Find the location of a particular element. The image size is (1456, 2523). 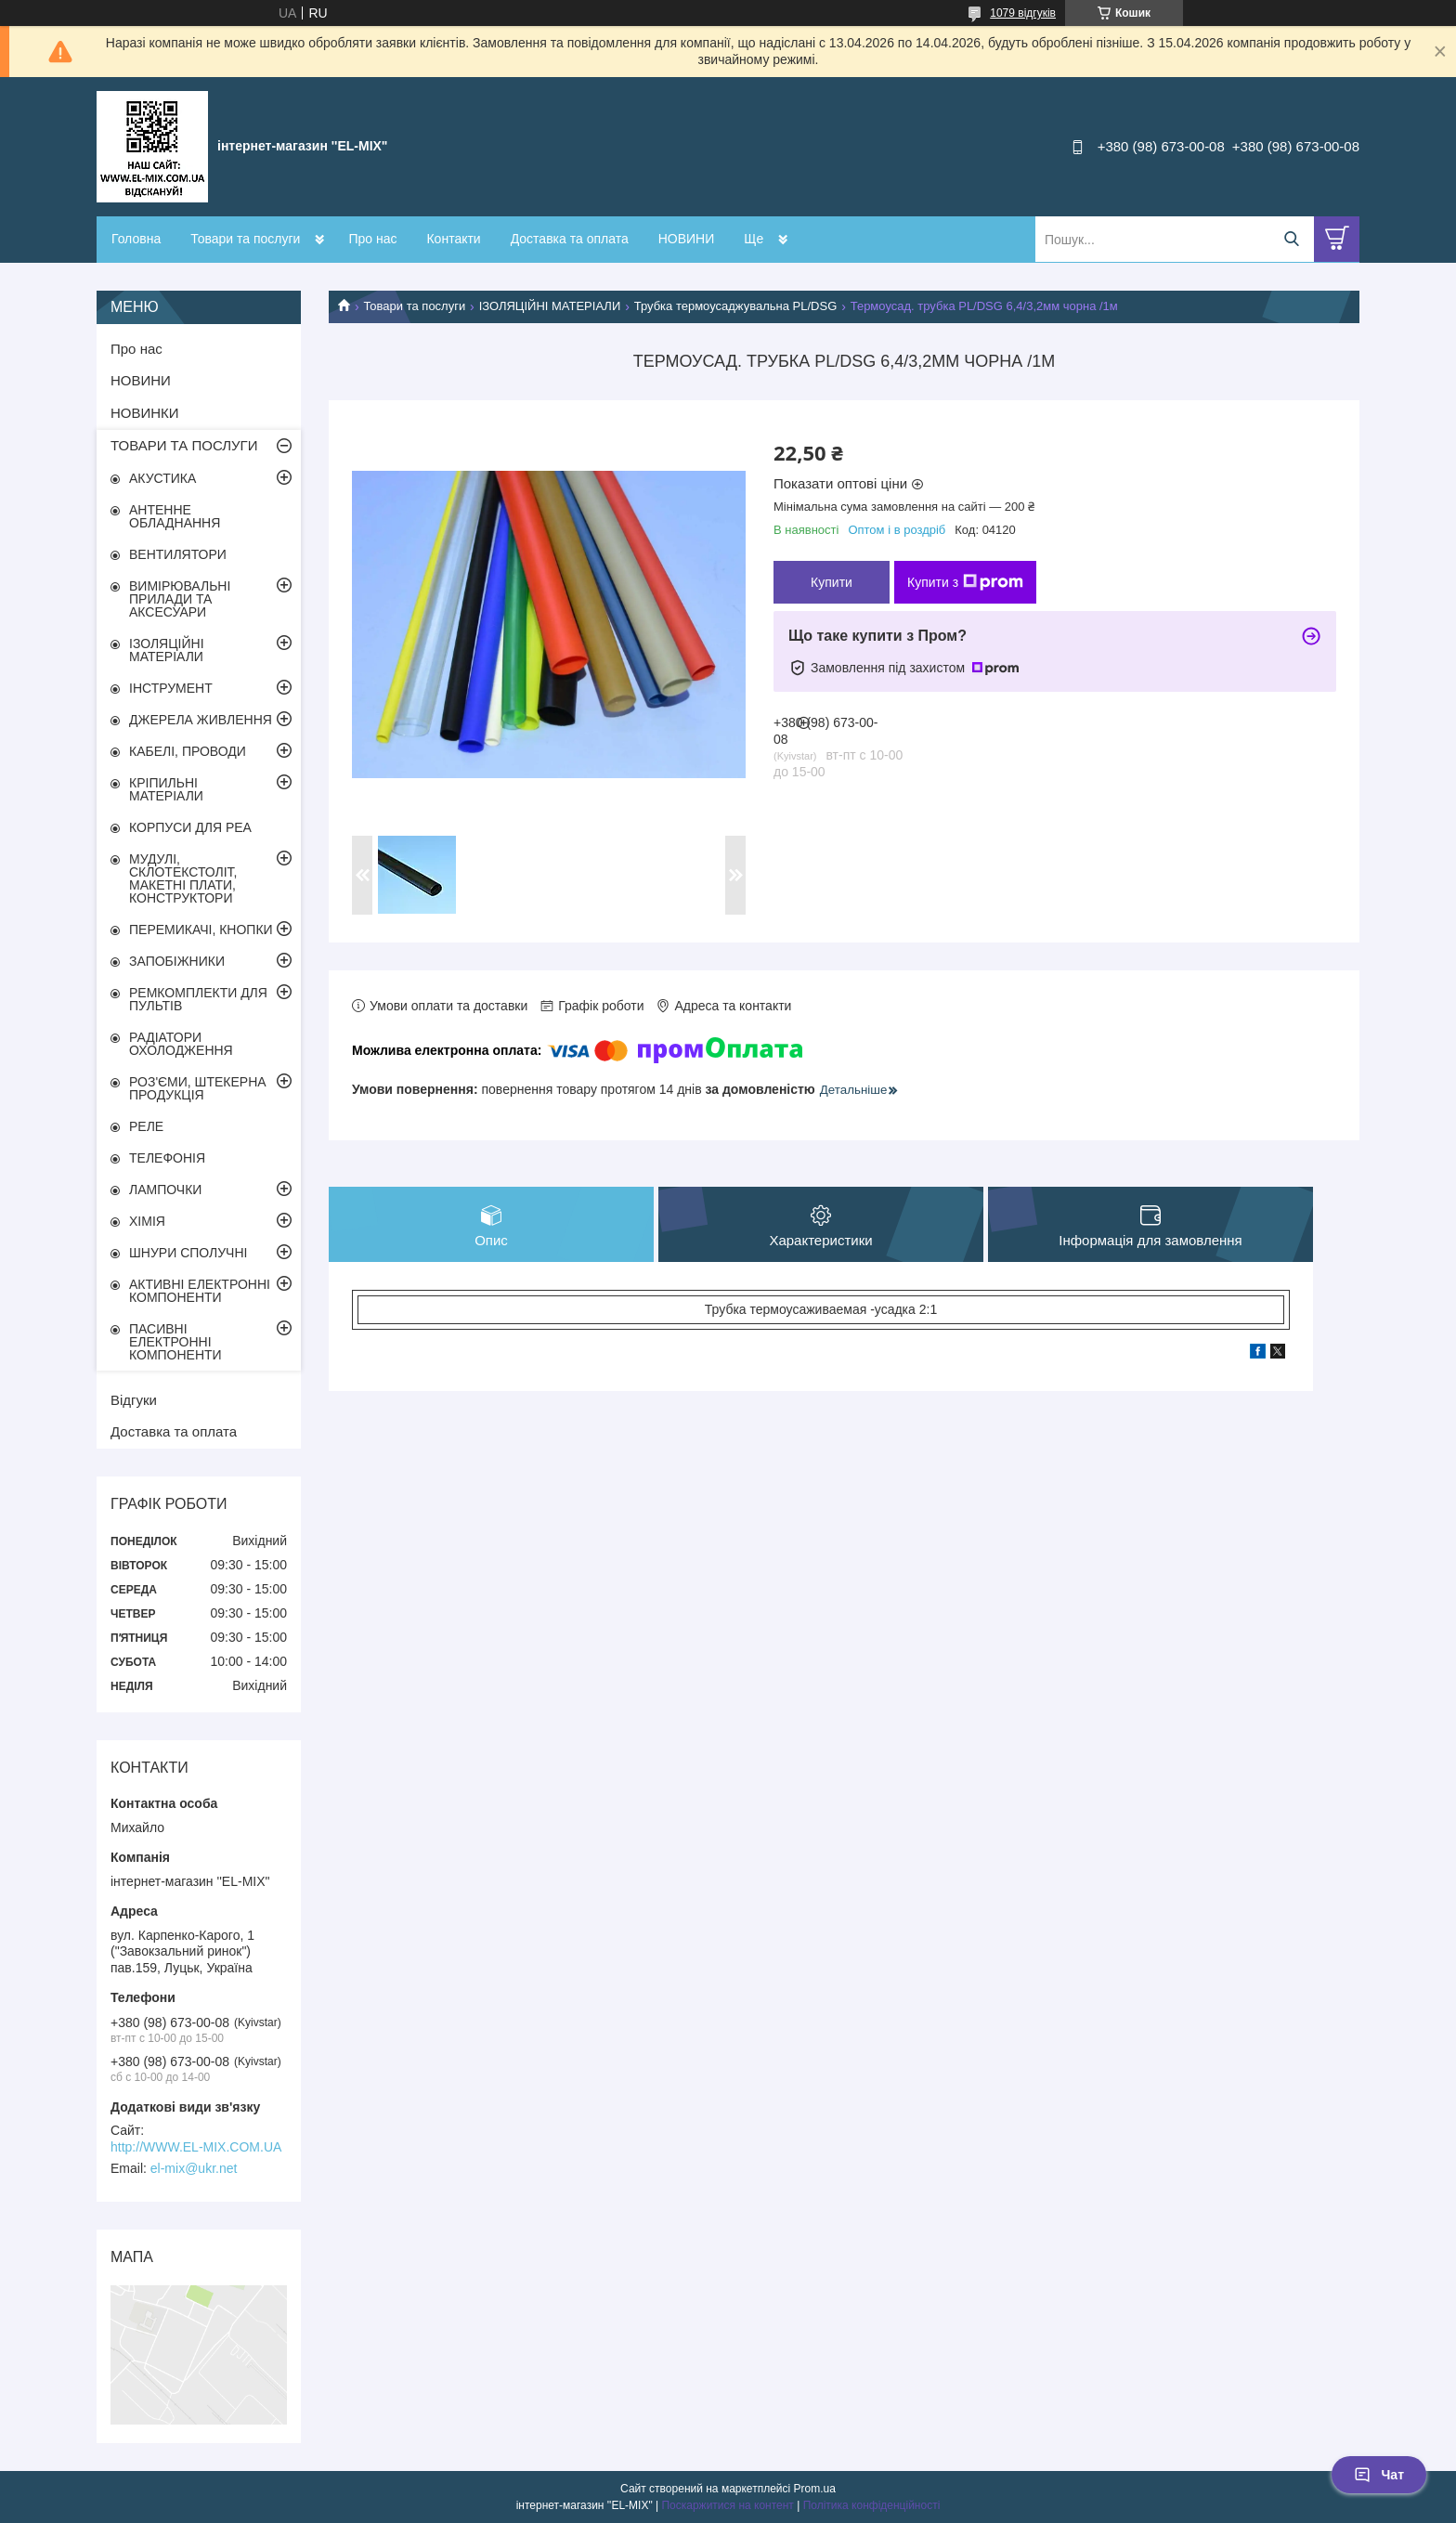

Про нас is located at coordinates (372, 238).